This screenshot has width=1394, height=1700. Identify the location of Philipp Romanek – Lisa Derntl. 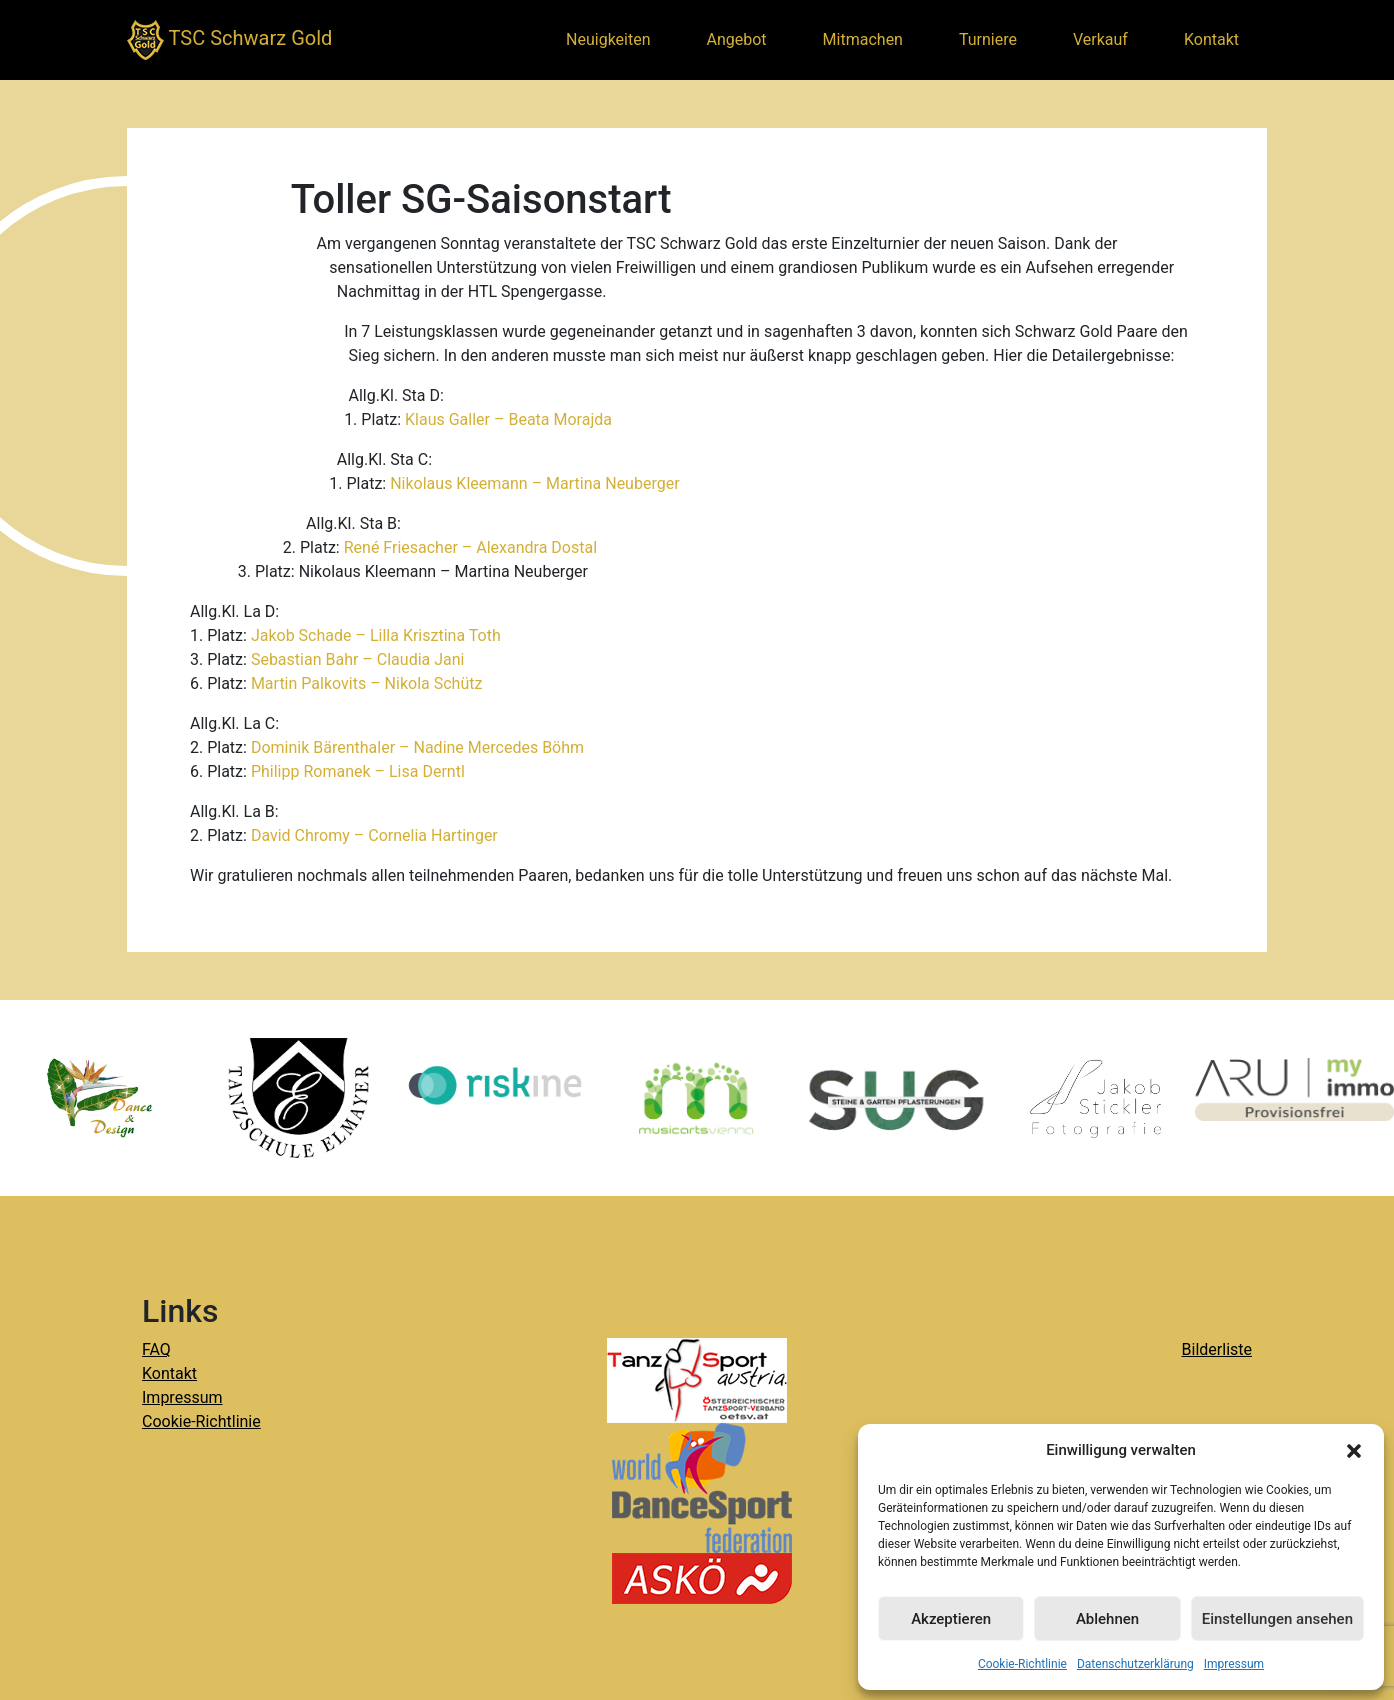
(358, 771).